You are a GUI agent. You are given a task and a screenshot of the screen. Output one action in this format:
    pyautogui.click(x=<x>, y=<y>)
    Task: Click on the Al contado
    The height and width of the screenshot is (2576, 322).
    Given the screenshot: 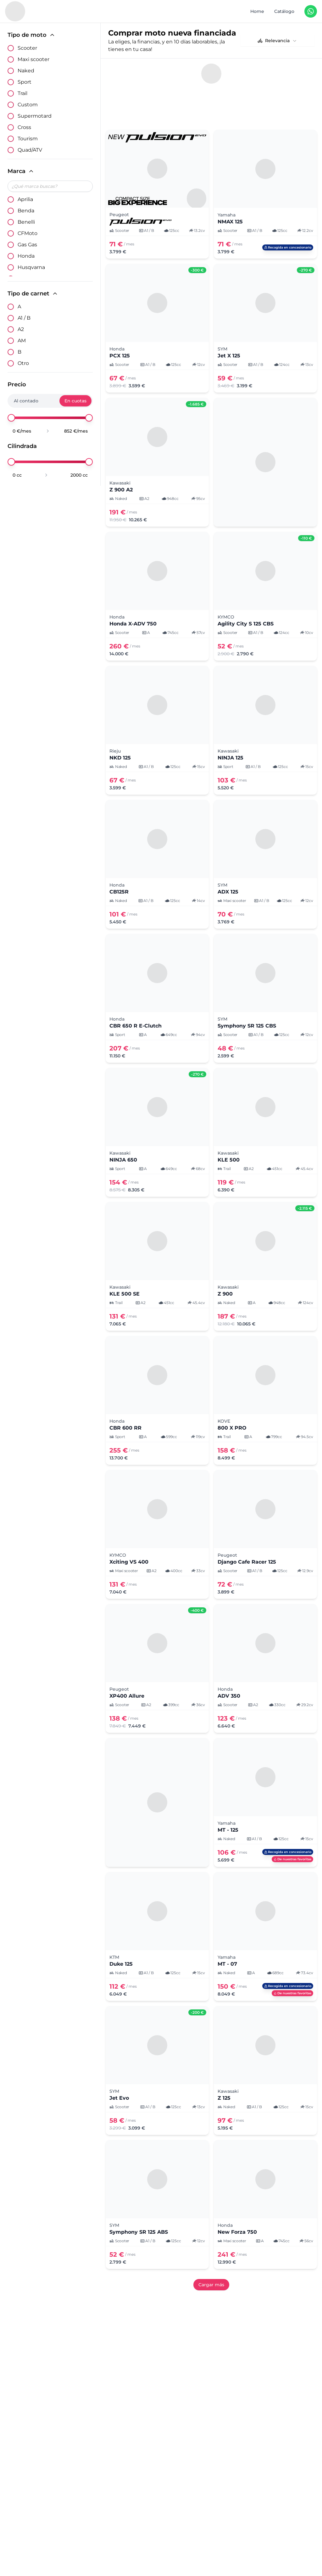 What is the action you would take?
    pyautogui.click(x=26, y=401)
    